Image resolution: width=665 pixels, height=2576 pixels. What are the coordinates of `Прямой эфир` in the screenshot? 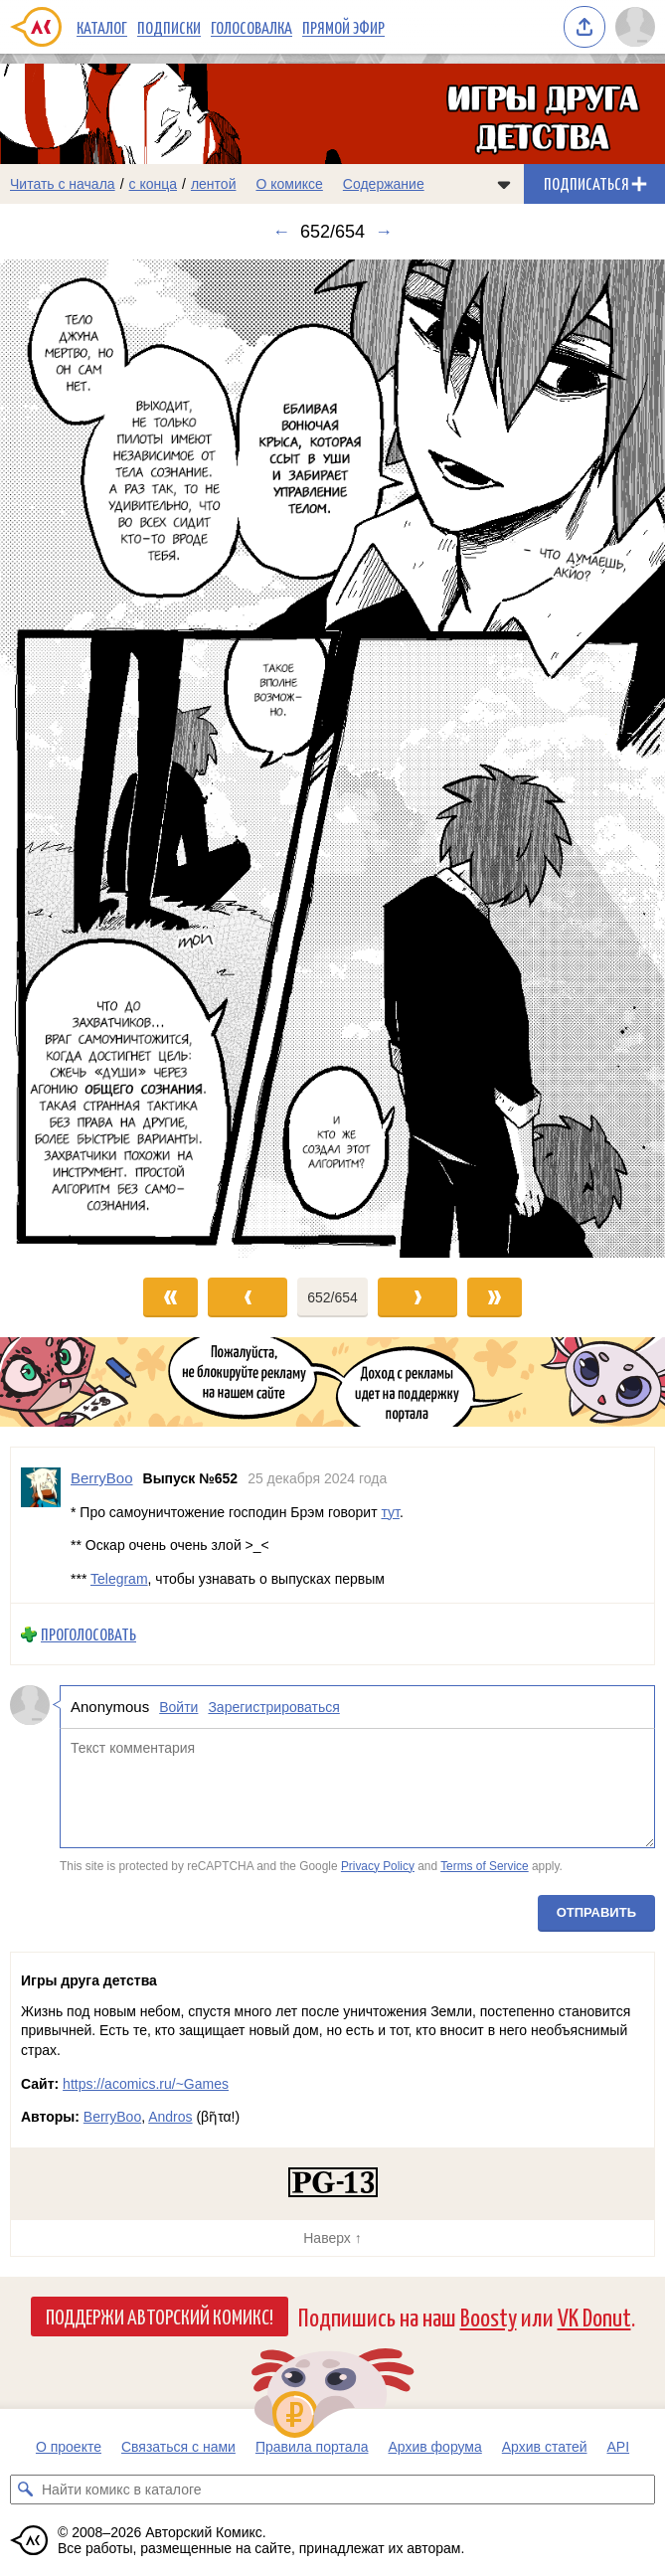 It's located at (343, 27).